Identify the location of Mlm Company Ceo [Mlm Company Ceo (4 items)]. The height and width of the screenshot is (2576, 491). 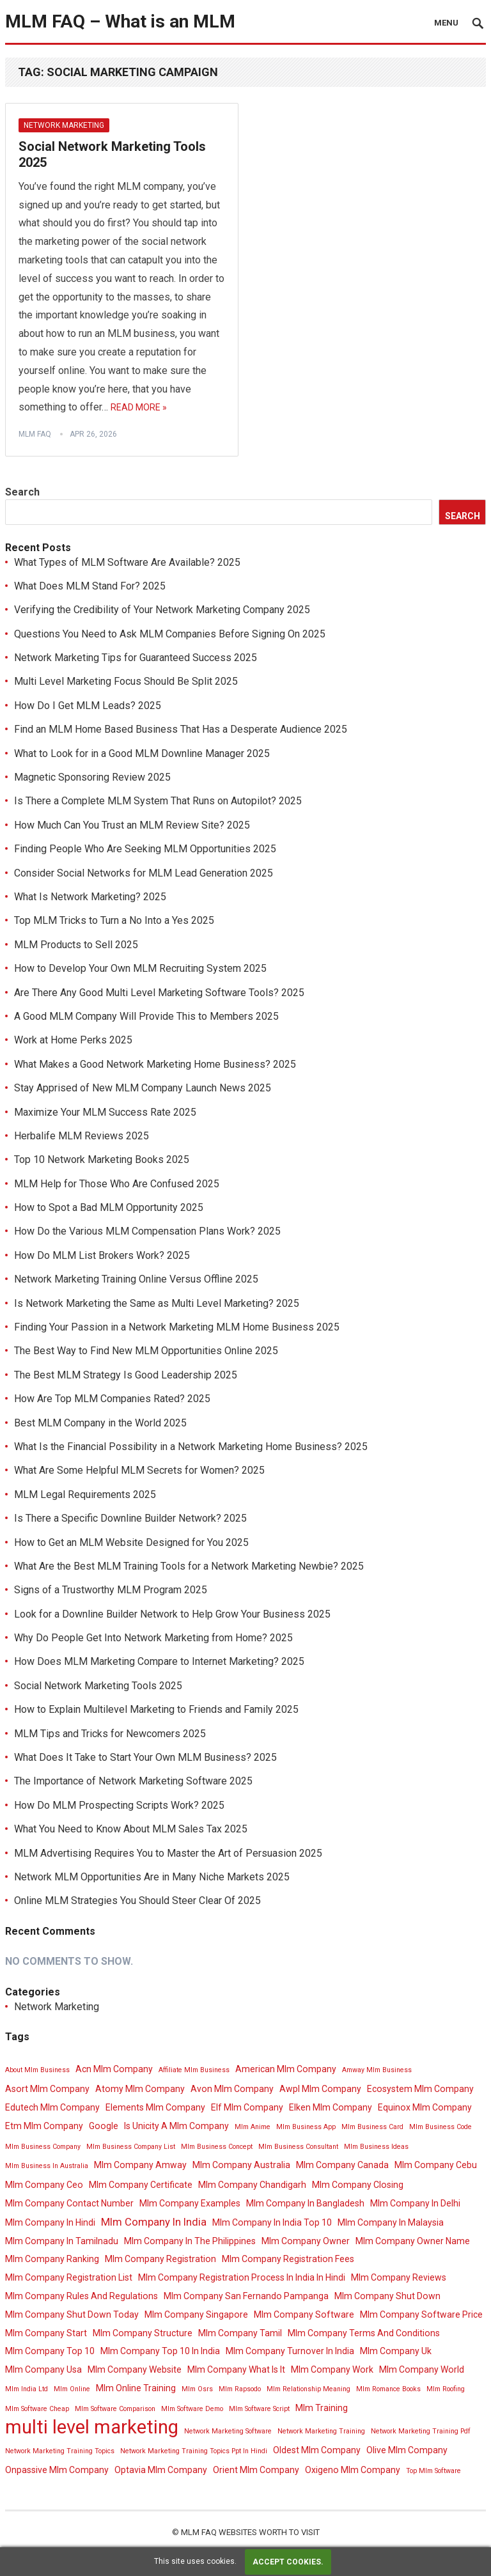
(44, 2185).